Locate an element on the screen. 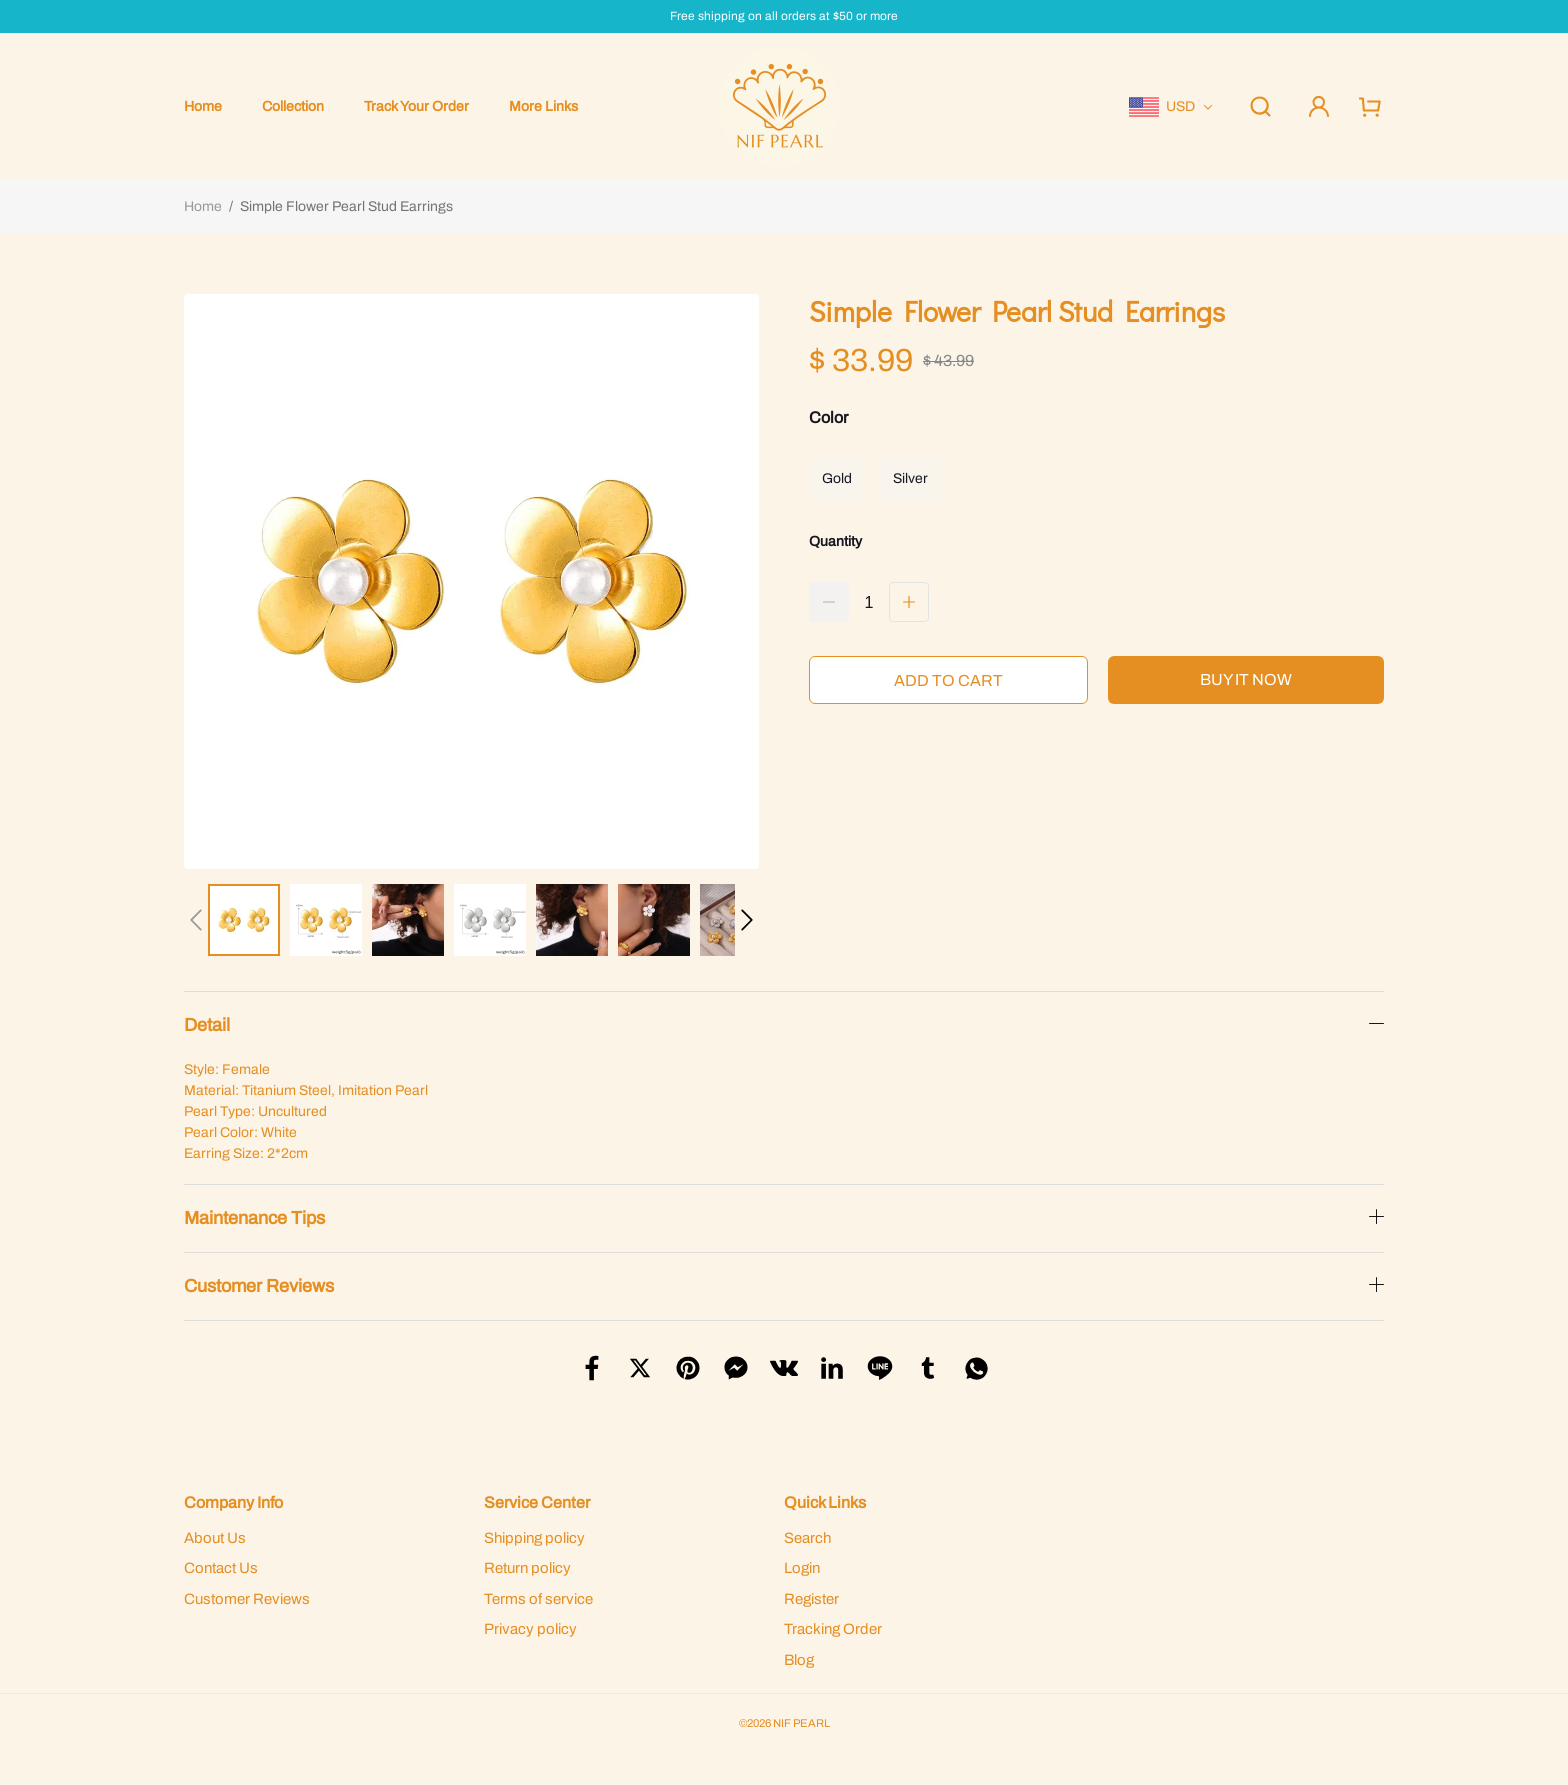 This screenshot has width=1568, height=1785. Track Your Order is located at coordinates (416, 106).